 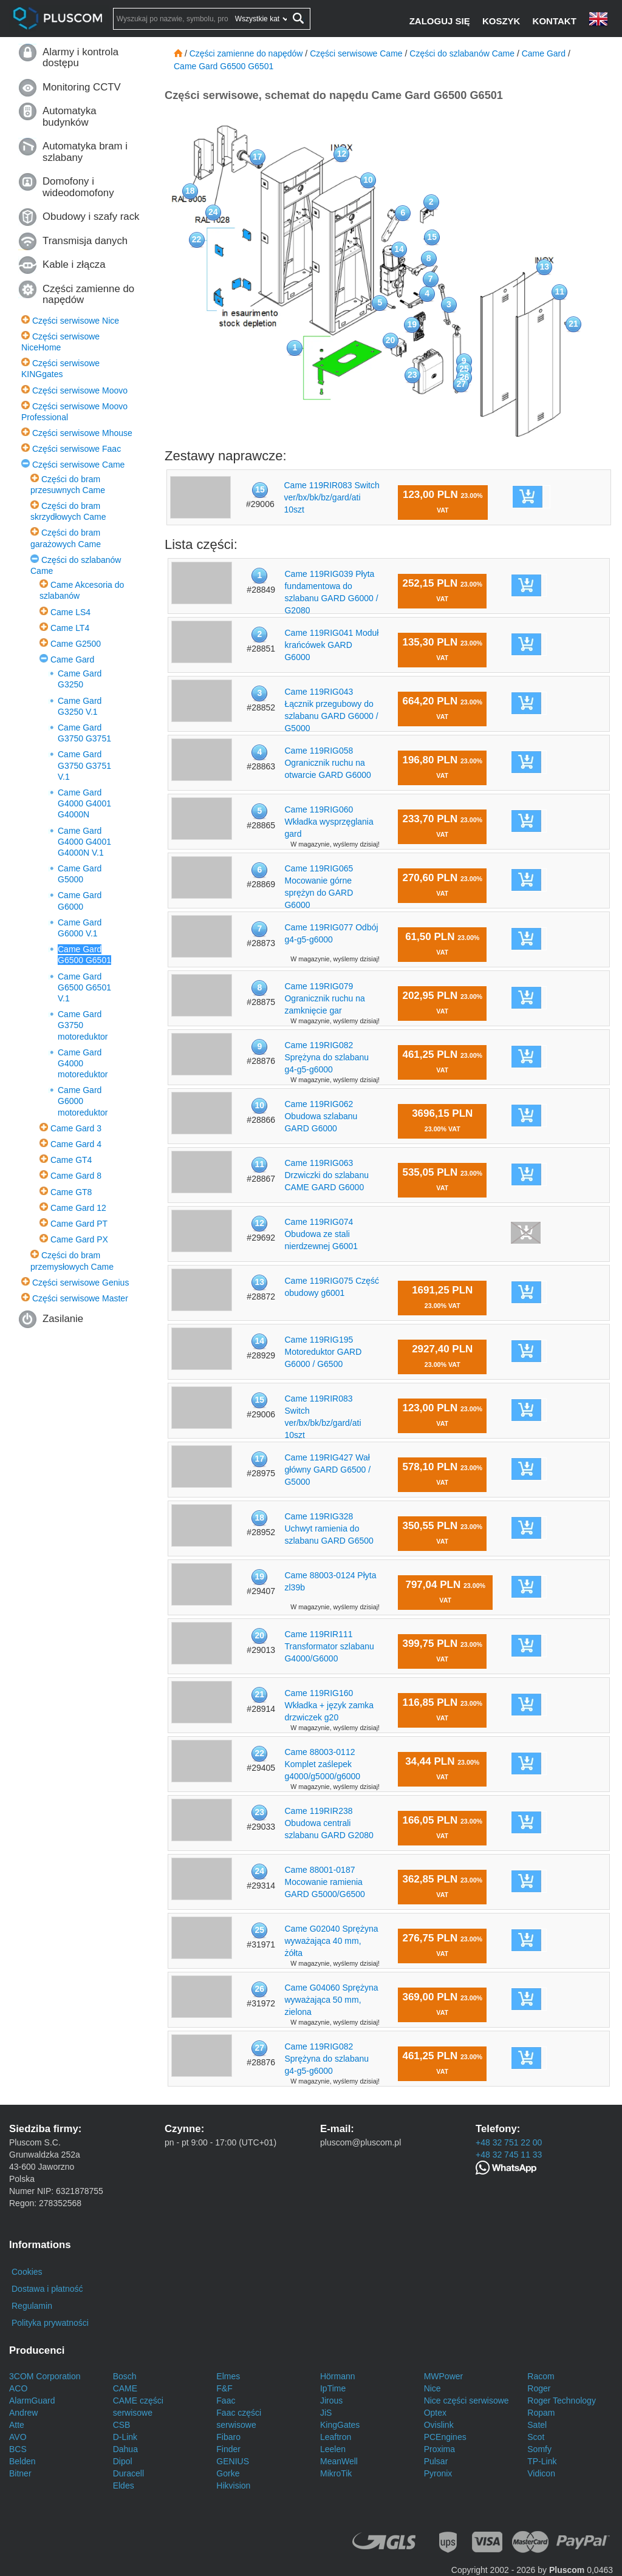 What do you see at coordinates (83, 1101) in the screenshot?
I see `Came Gard G6000 motoreduktor` at bounding box center [83, 1101].